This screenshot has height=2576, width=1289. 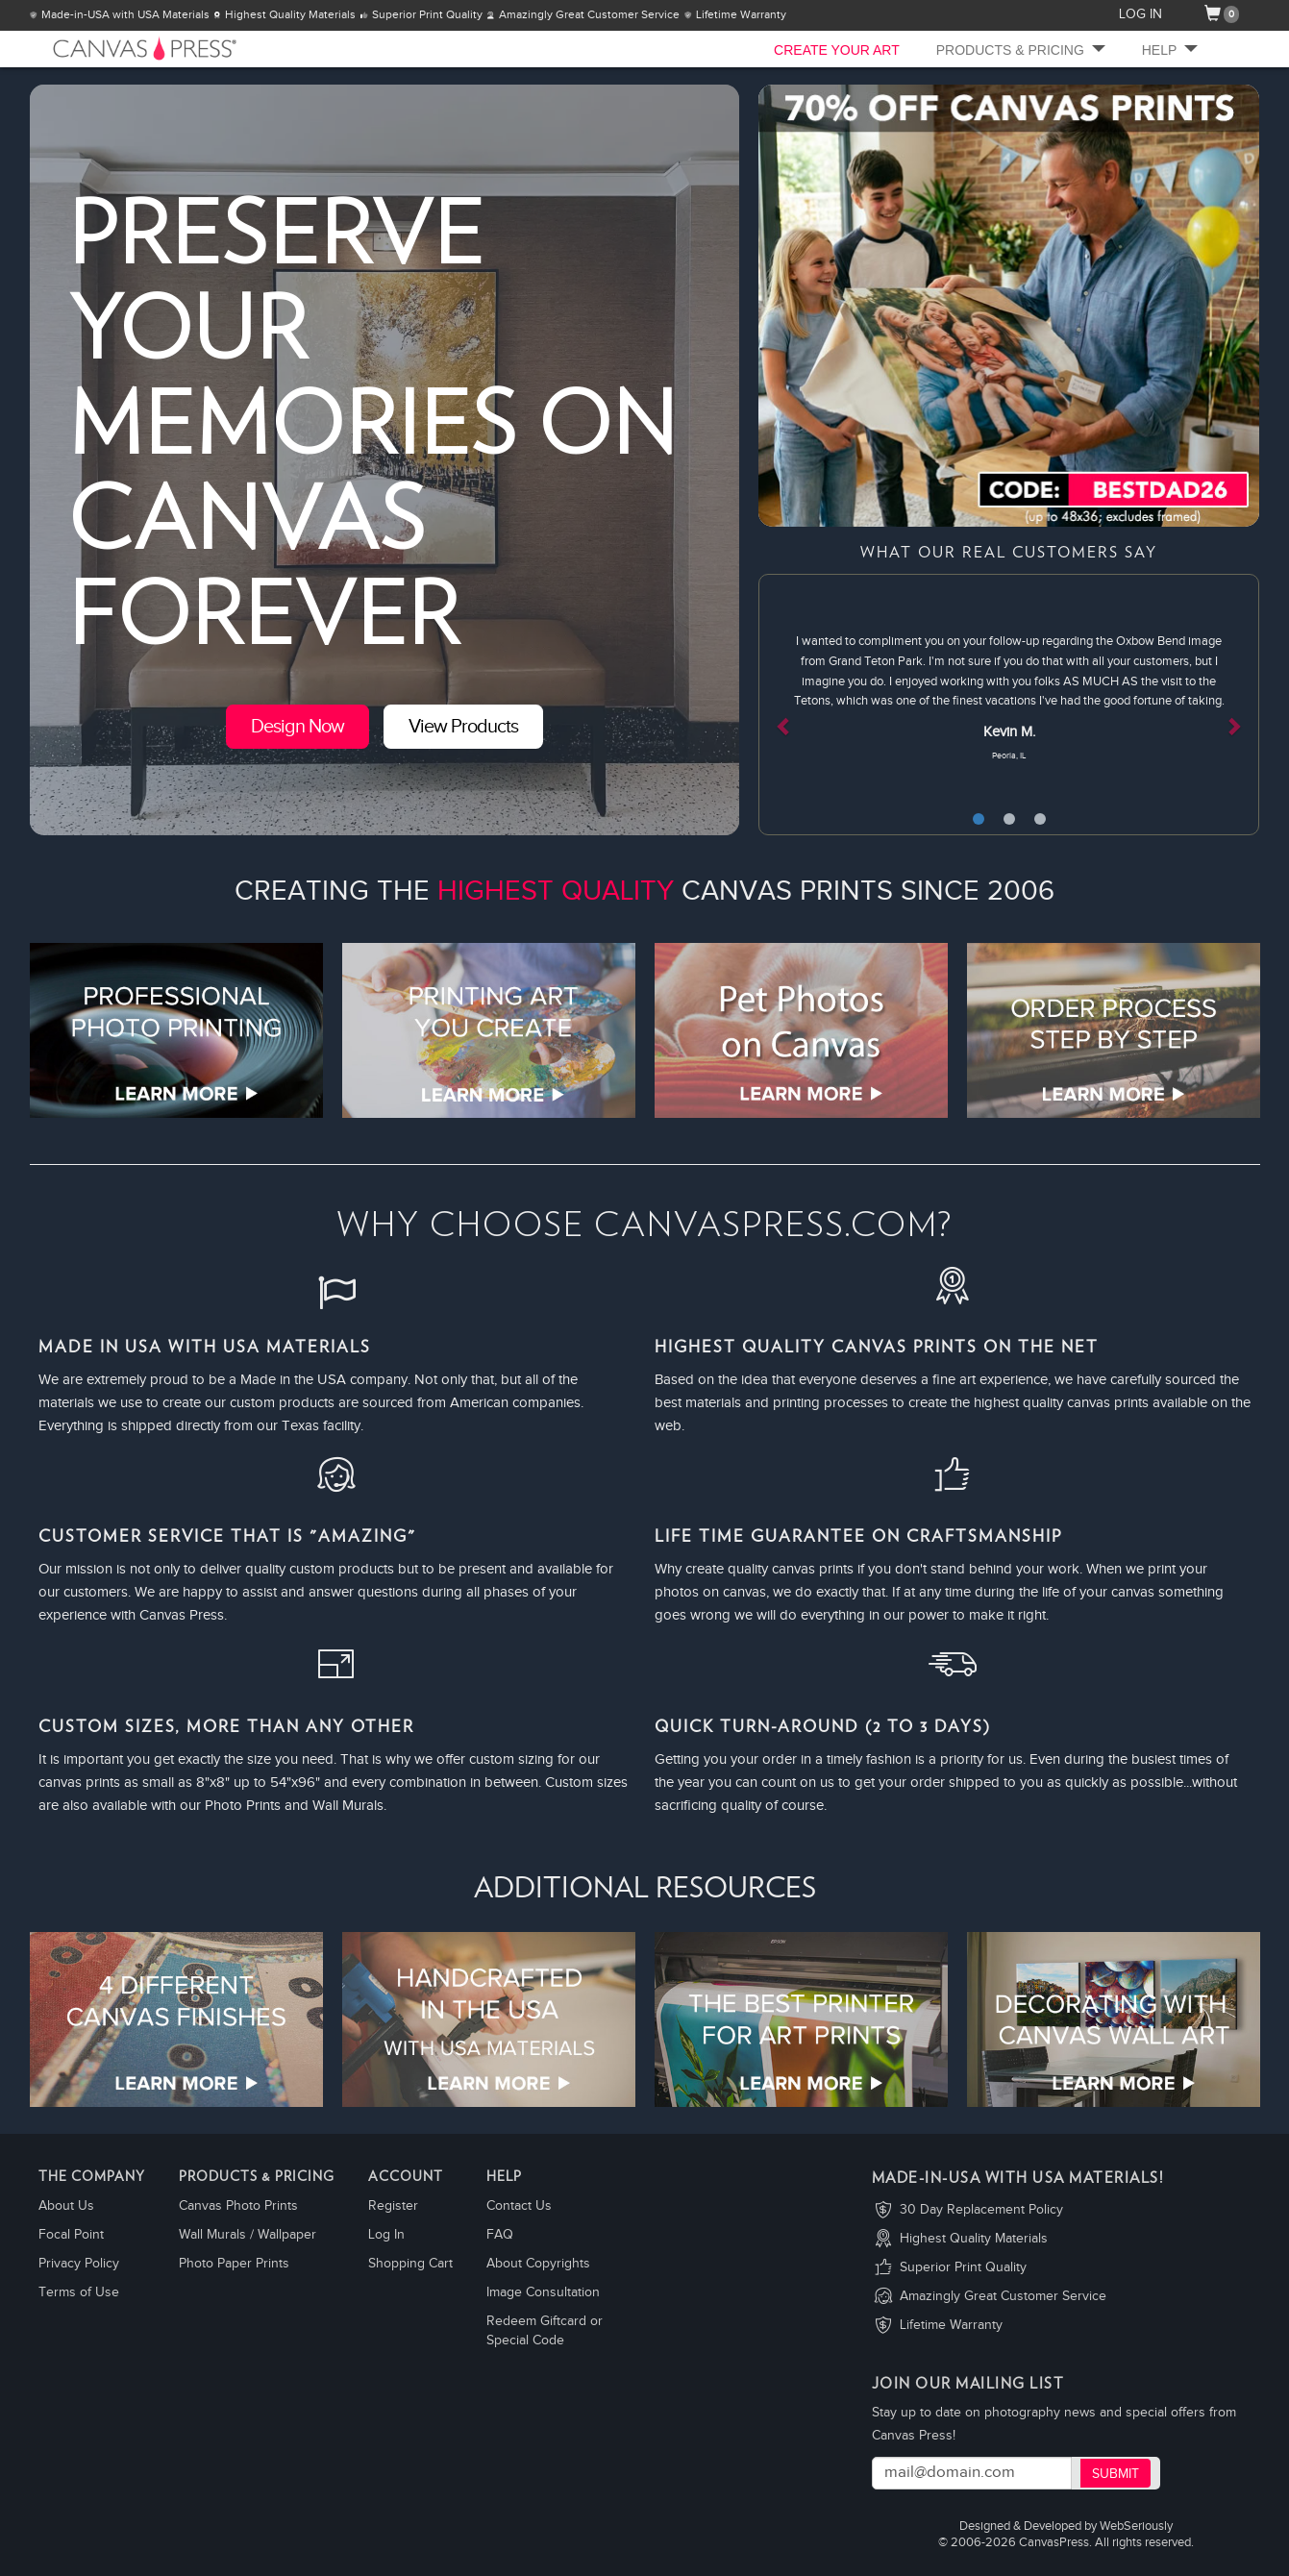 I want to click on [button], so click(x=795, y=704).